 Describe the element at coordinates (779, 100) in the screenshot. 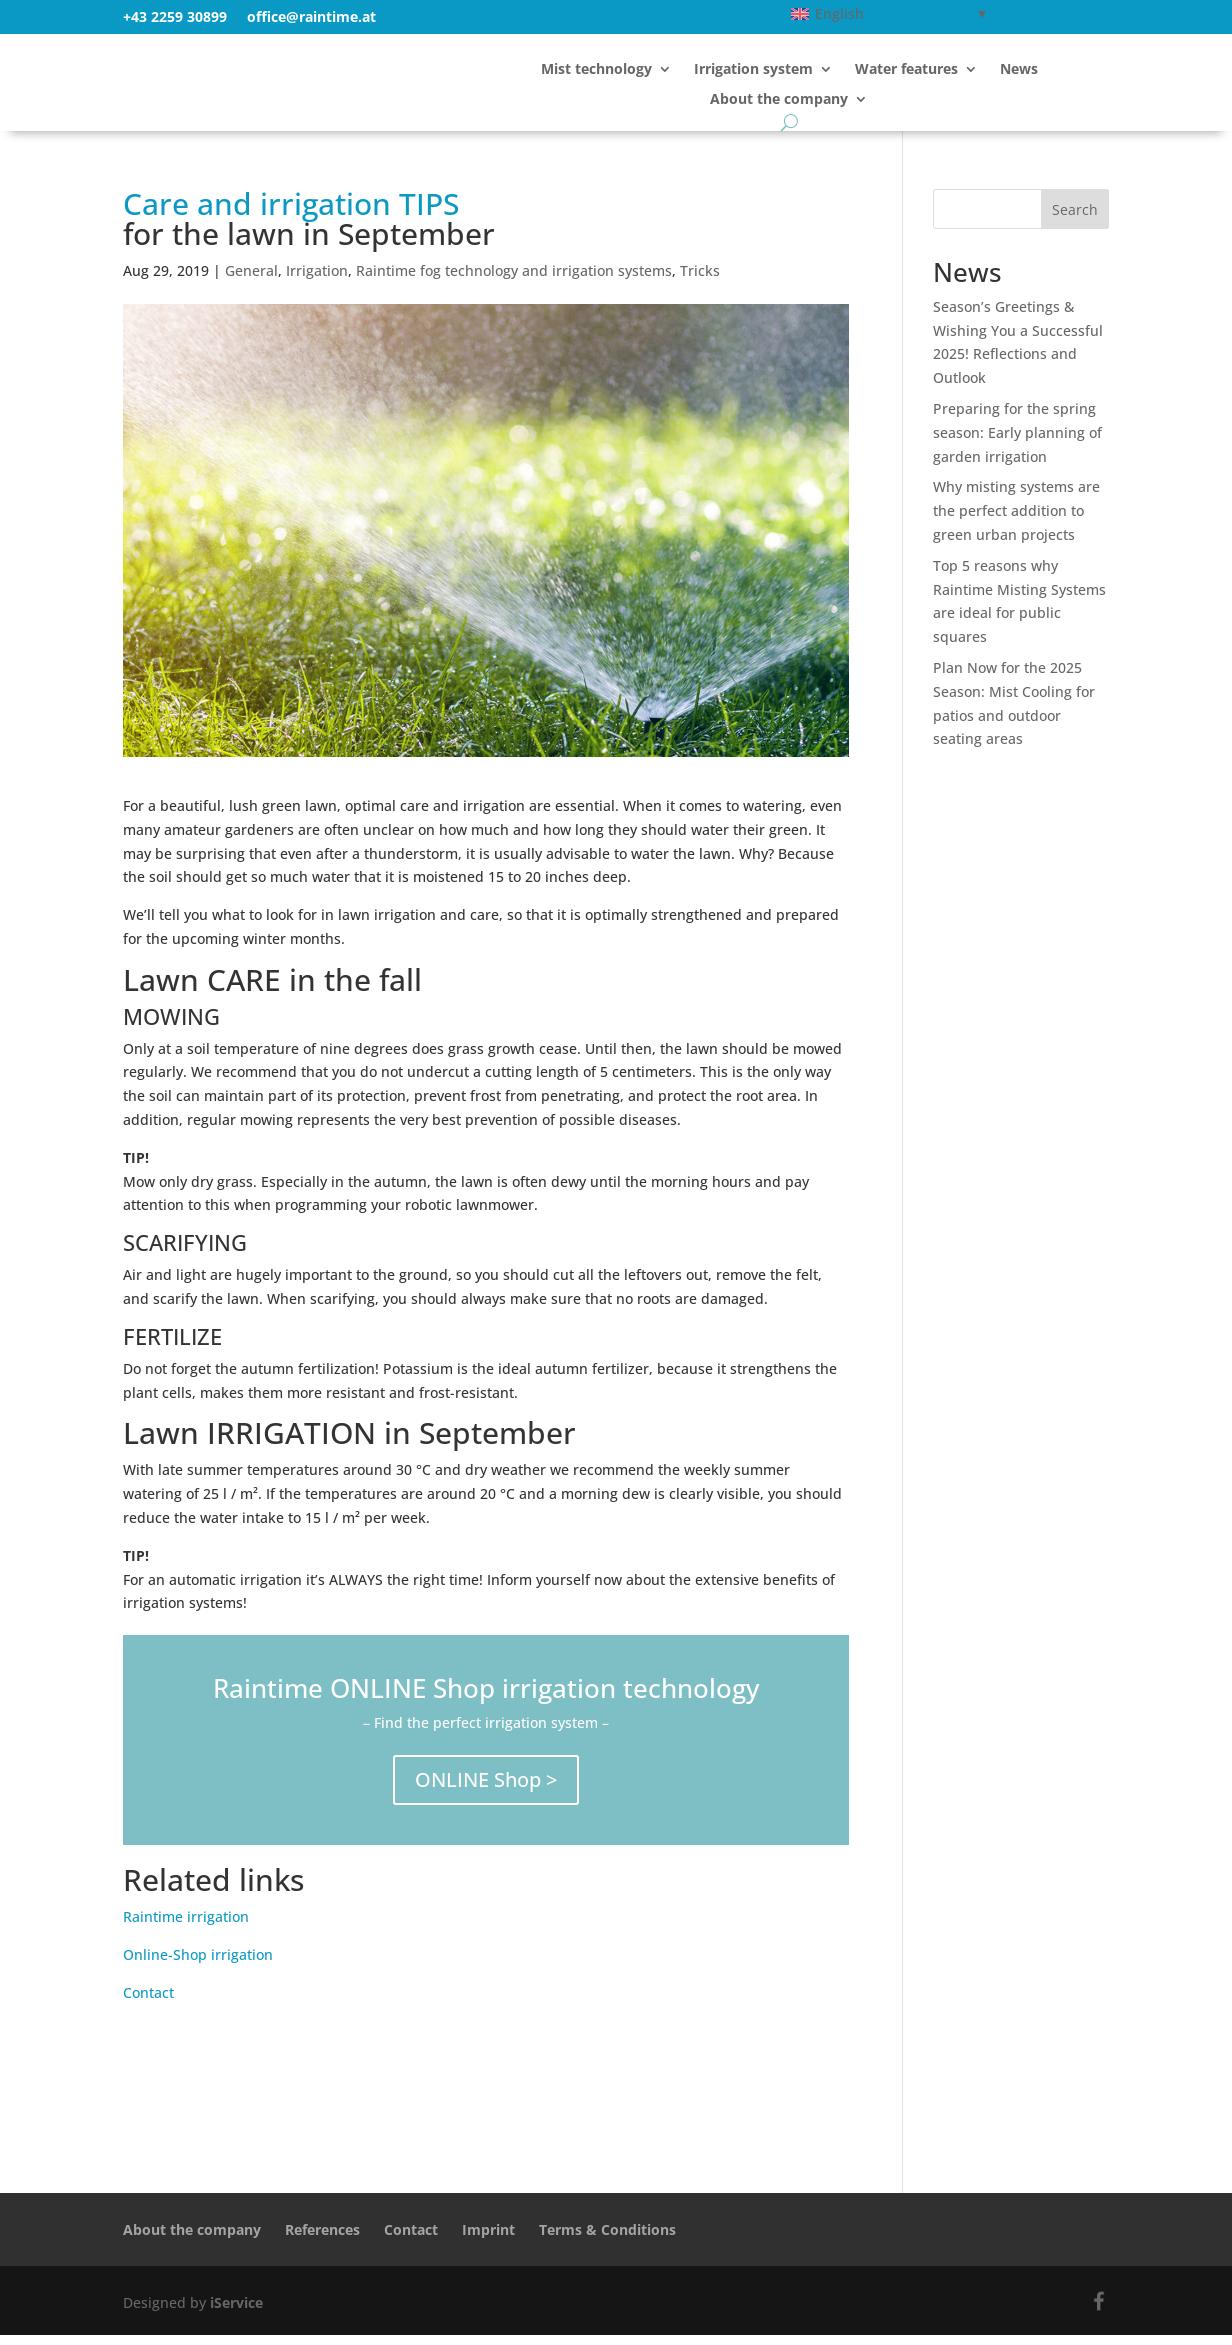

I see `About the company` at that location.